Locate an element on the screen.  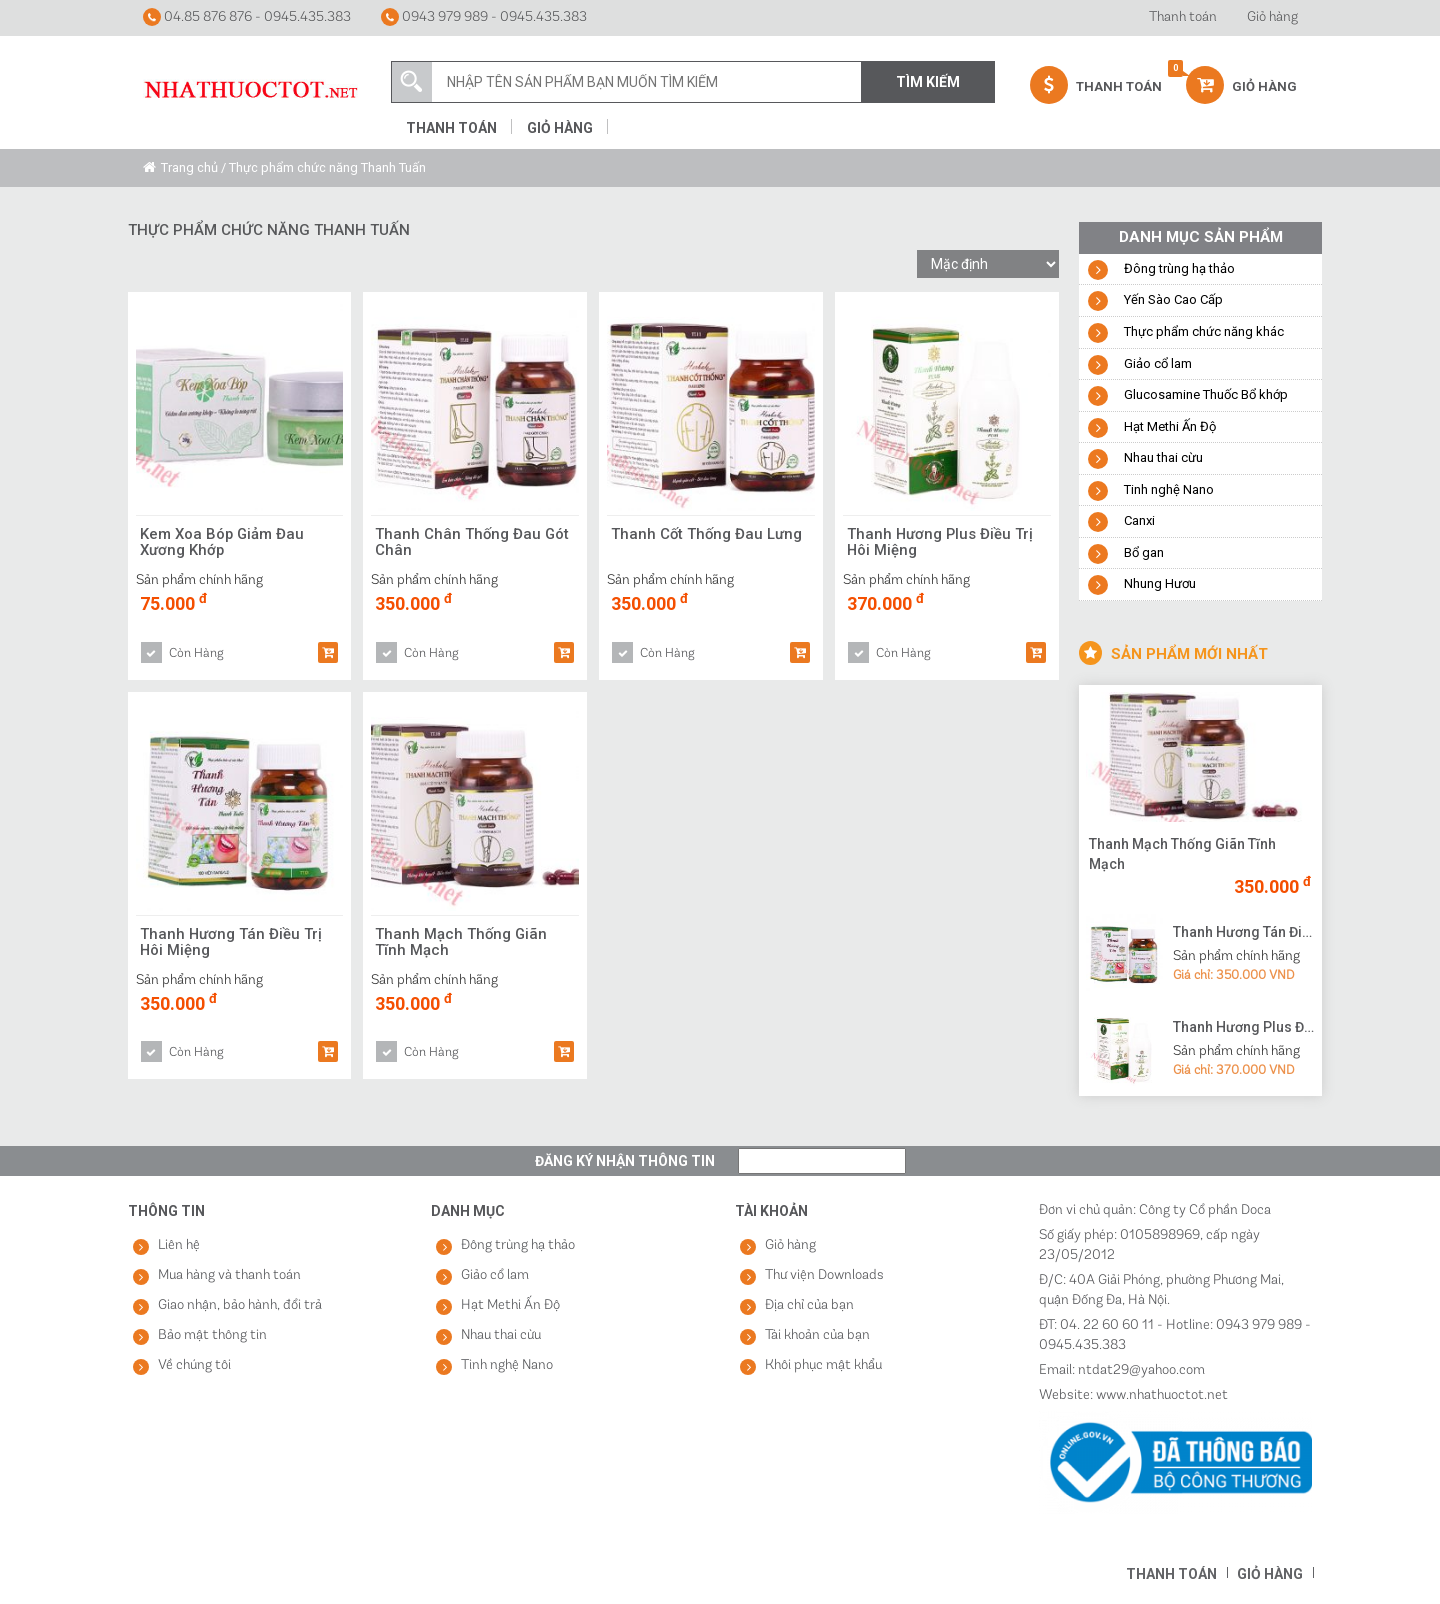
Về chúng tôi is located at coordinates (194, 1365).